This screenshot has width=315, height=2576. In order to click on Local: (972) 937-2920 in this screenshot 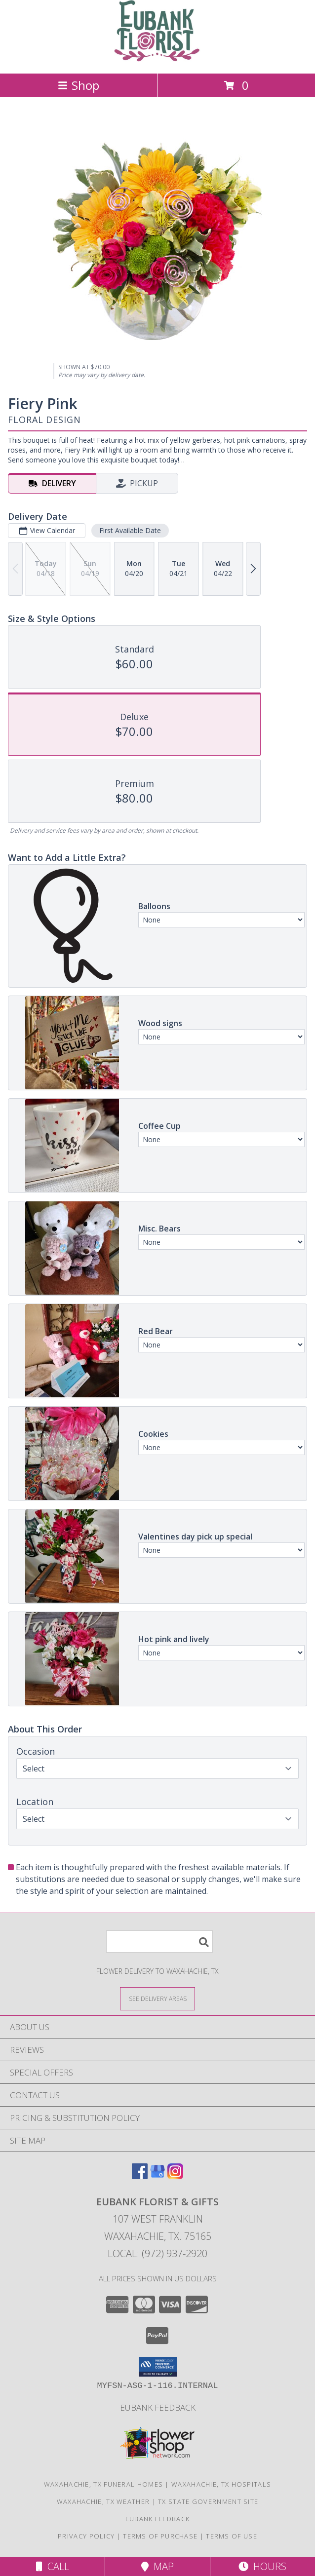, I will do `click(157, 2253)`.